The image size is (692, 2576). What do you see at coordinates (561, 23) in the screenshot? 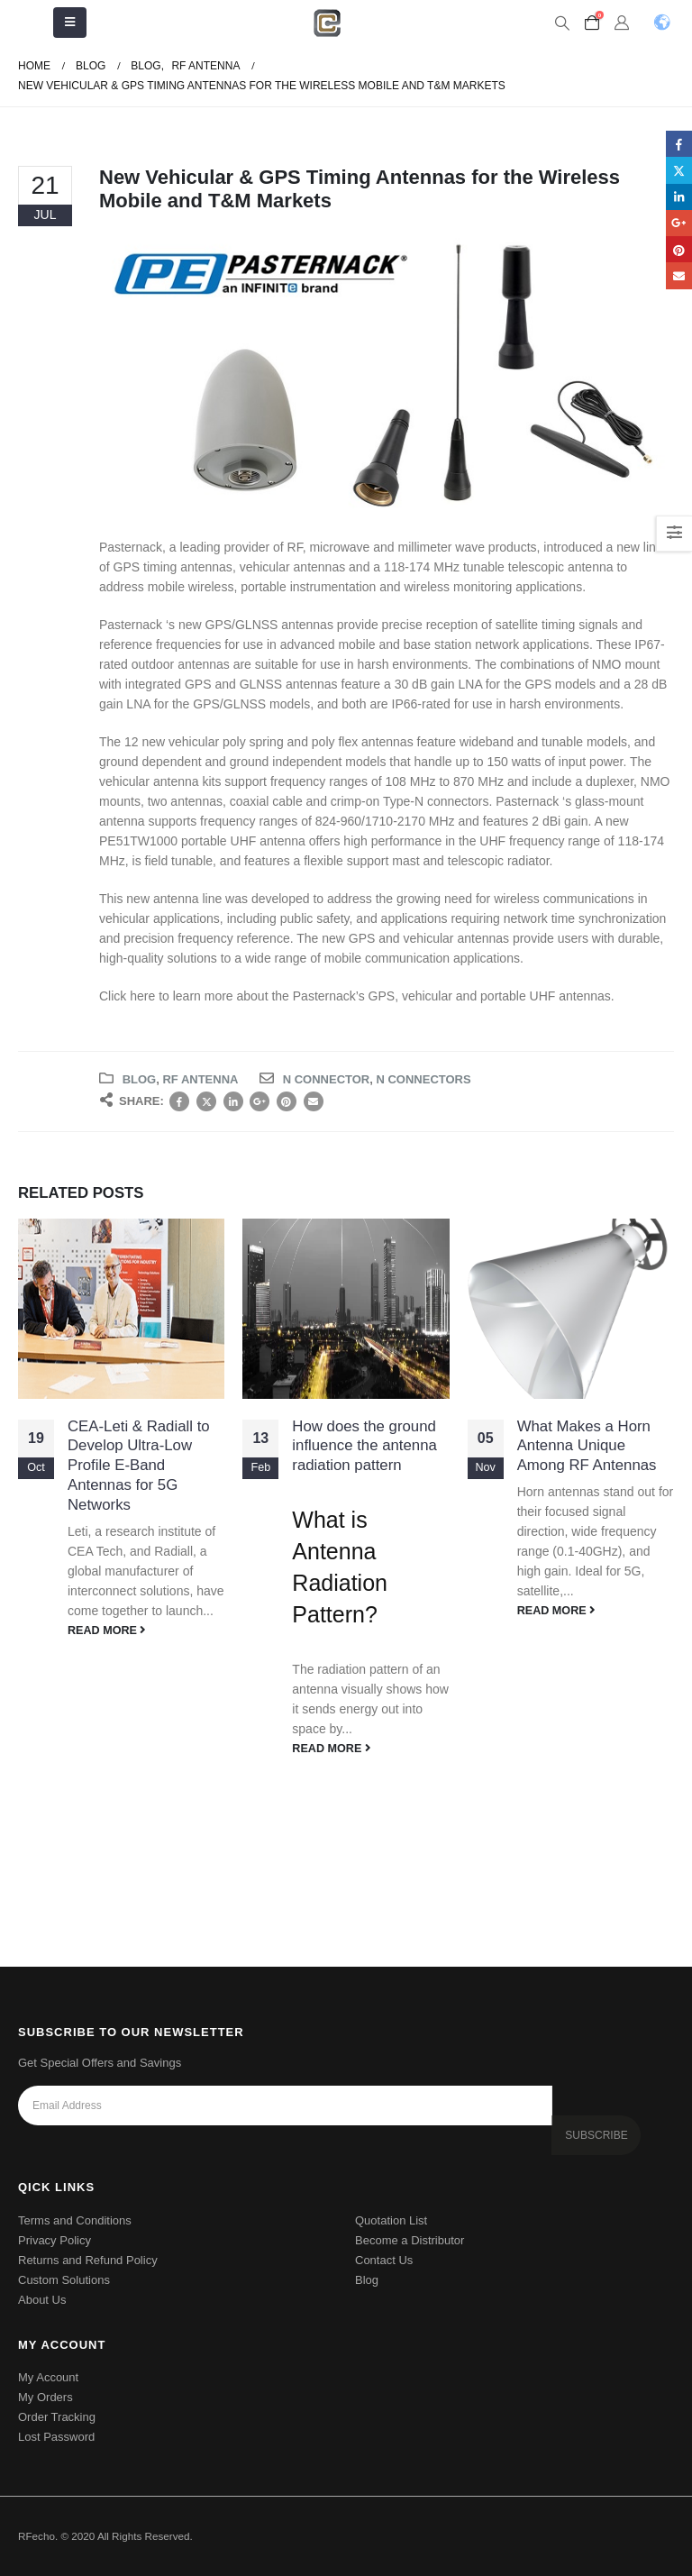
I see `[Search Toggle]` at bounding box center [561, 23].